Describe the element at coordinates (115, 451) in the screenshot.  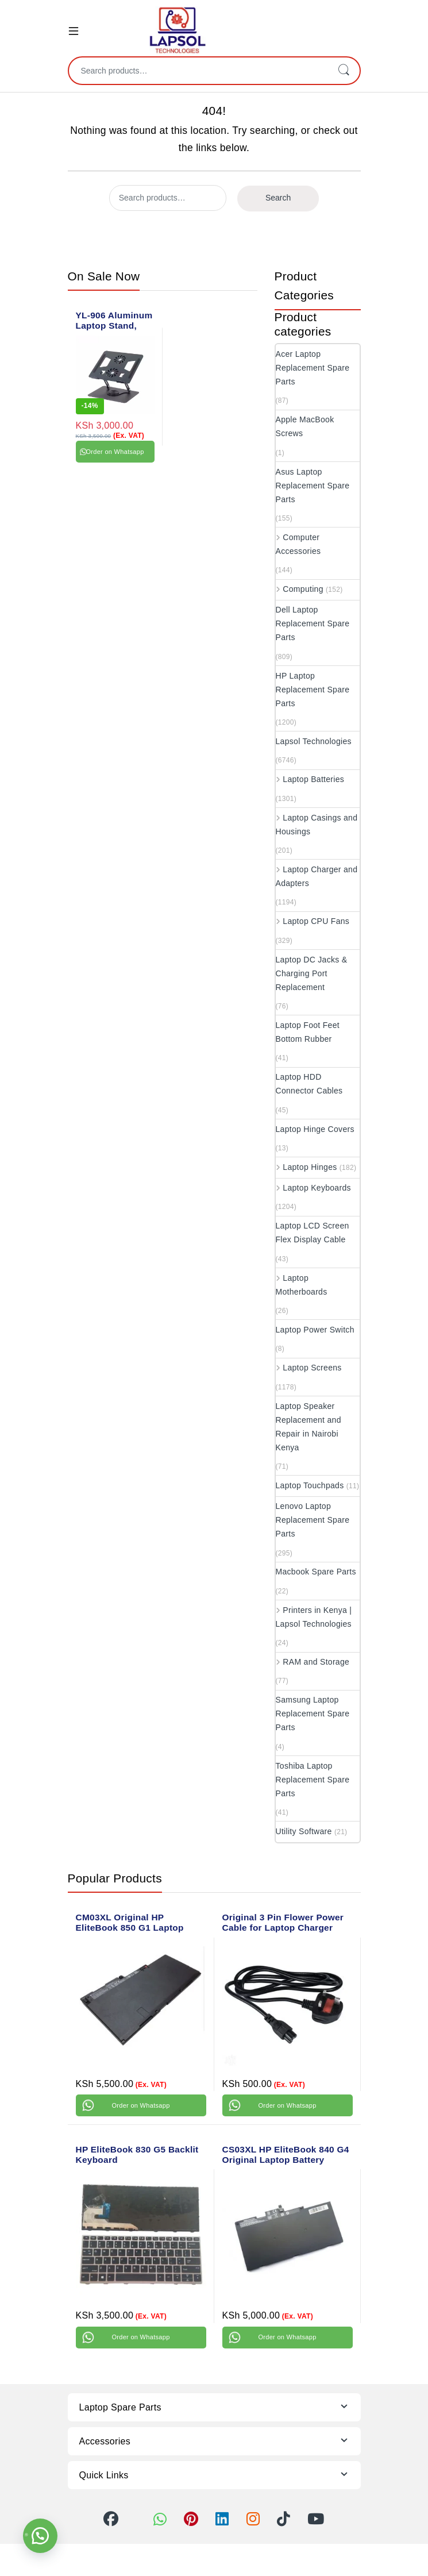
I see `Order on Whatsapp` at that location.